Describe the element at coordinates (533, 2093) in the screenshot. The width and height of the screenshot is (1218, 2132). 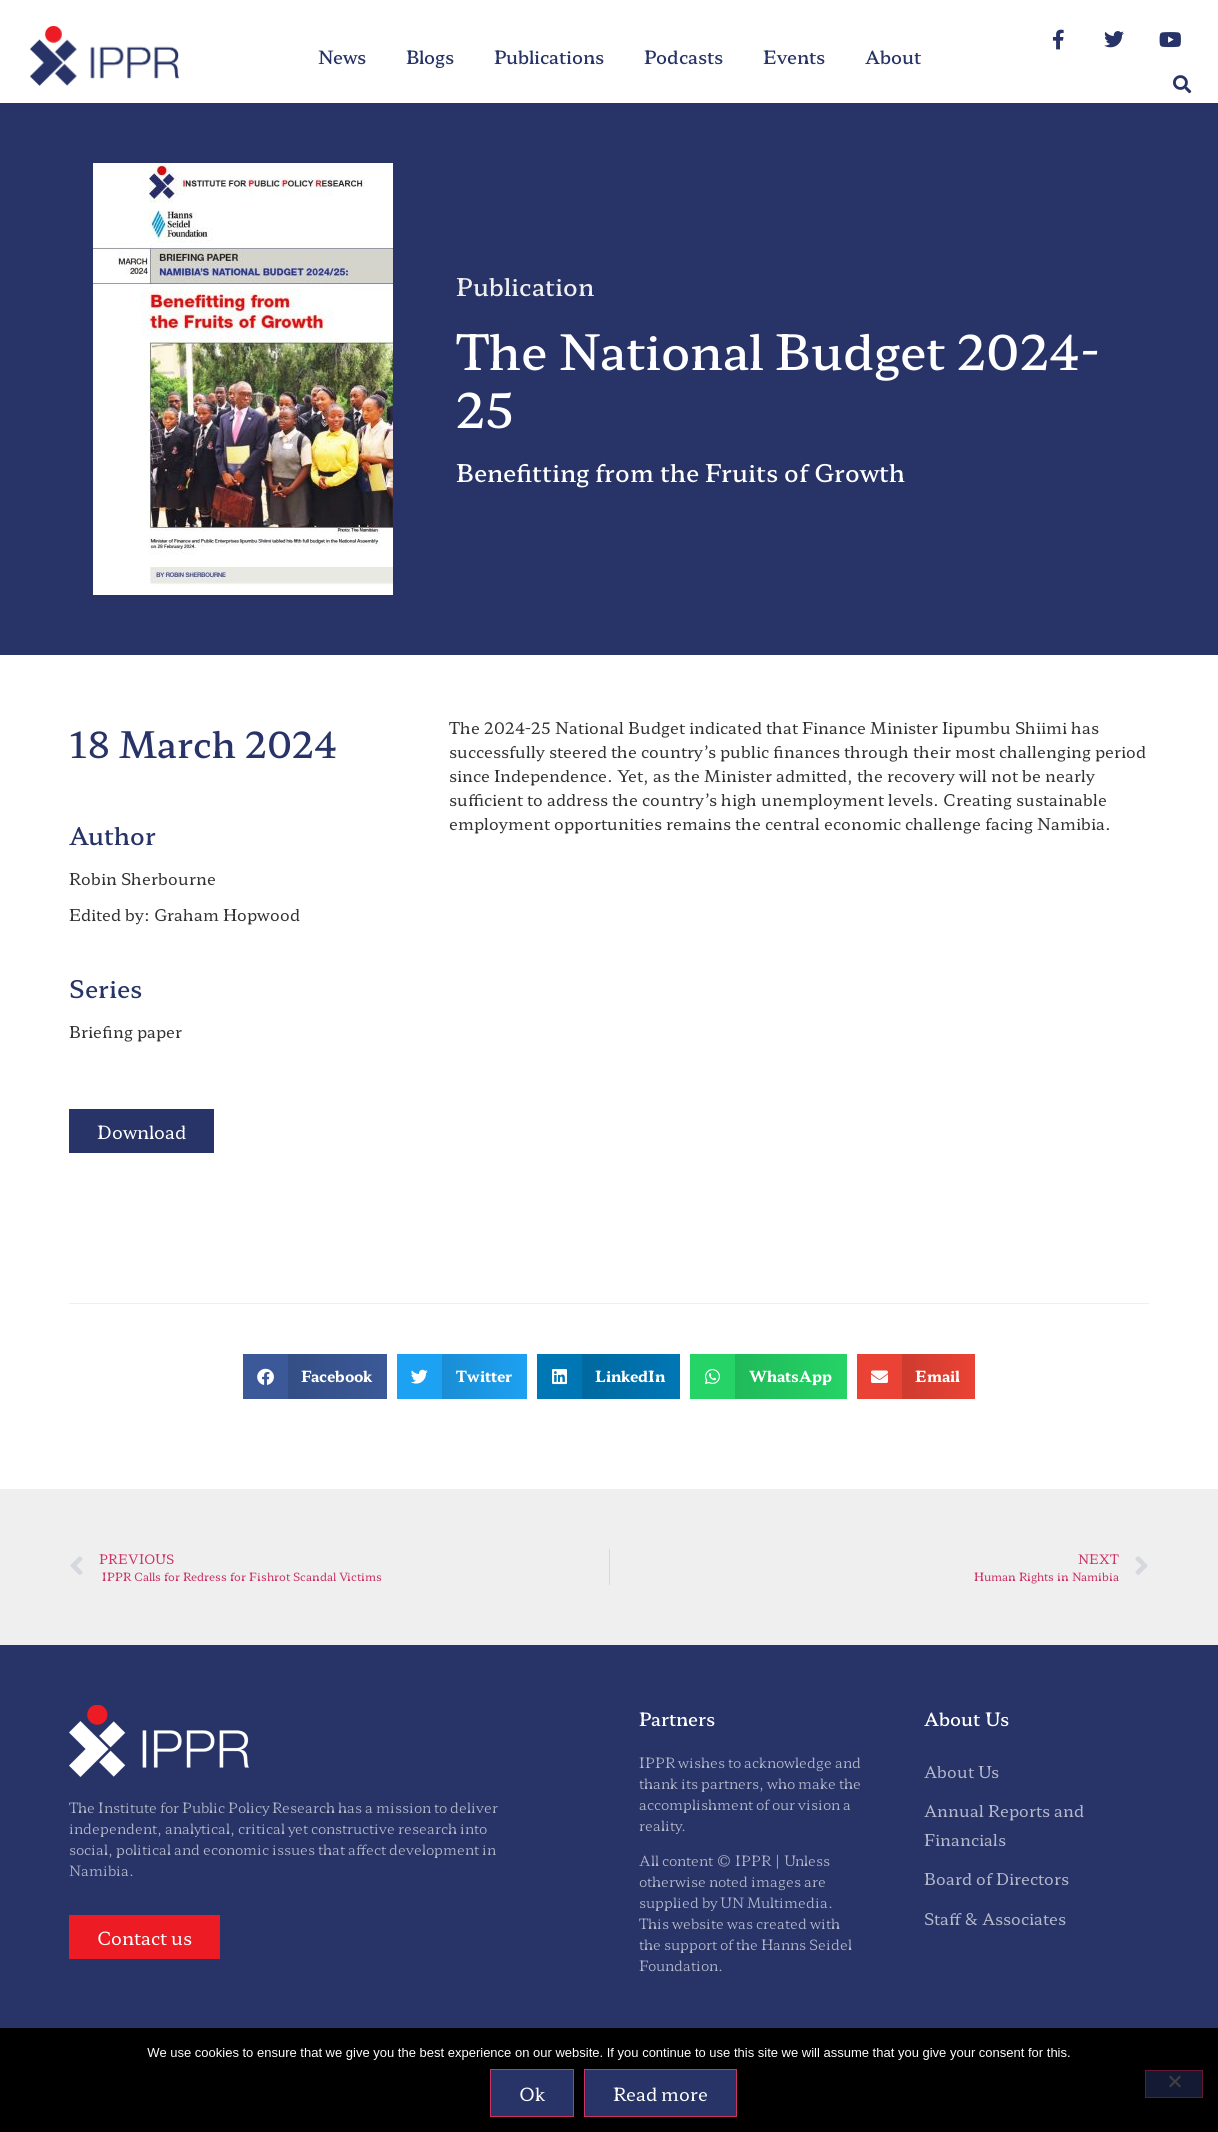
I see `Ok` at that location.